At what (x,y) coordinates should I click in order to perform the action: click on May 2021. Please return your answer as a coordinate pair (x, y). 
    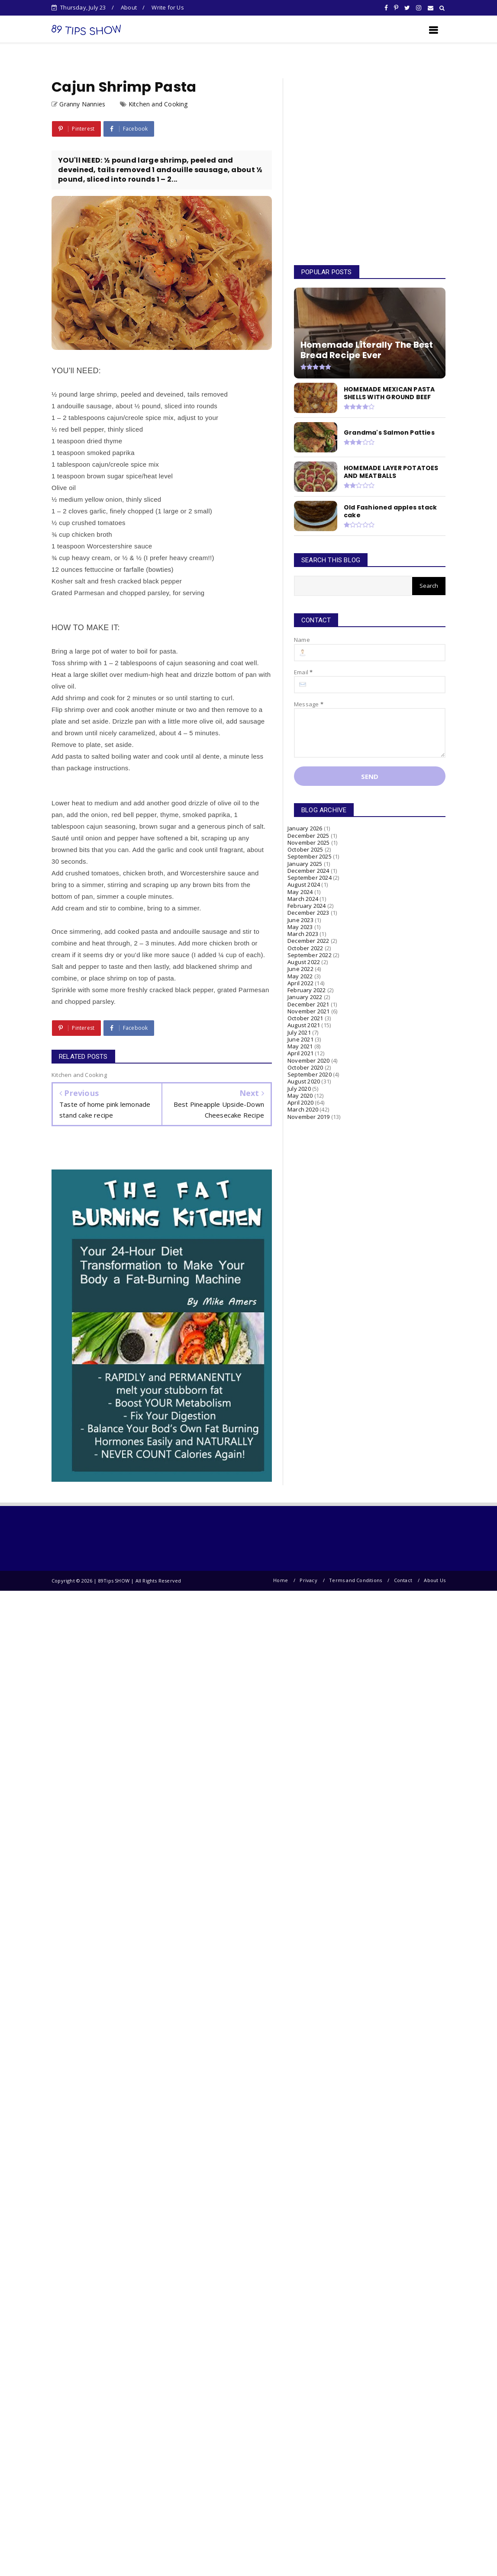
    Looking at the image, I should click on (300, 1046).